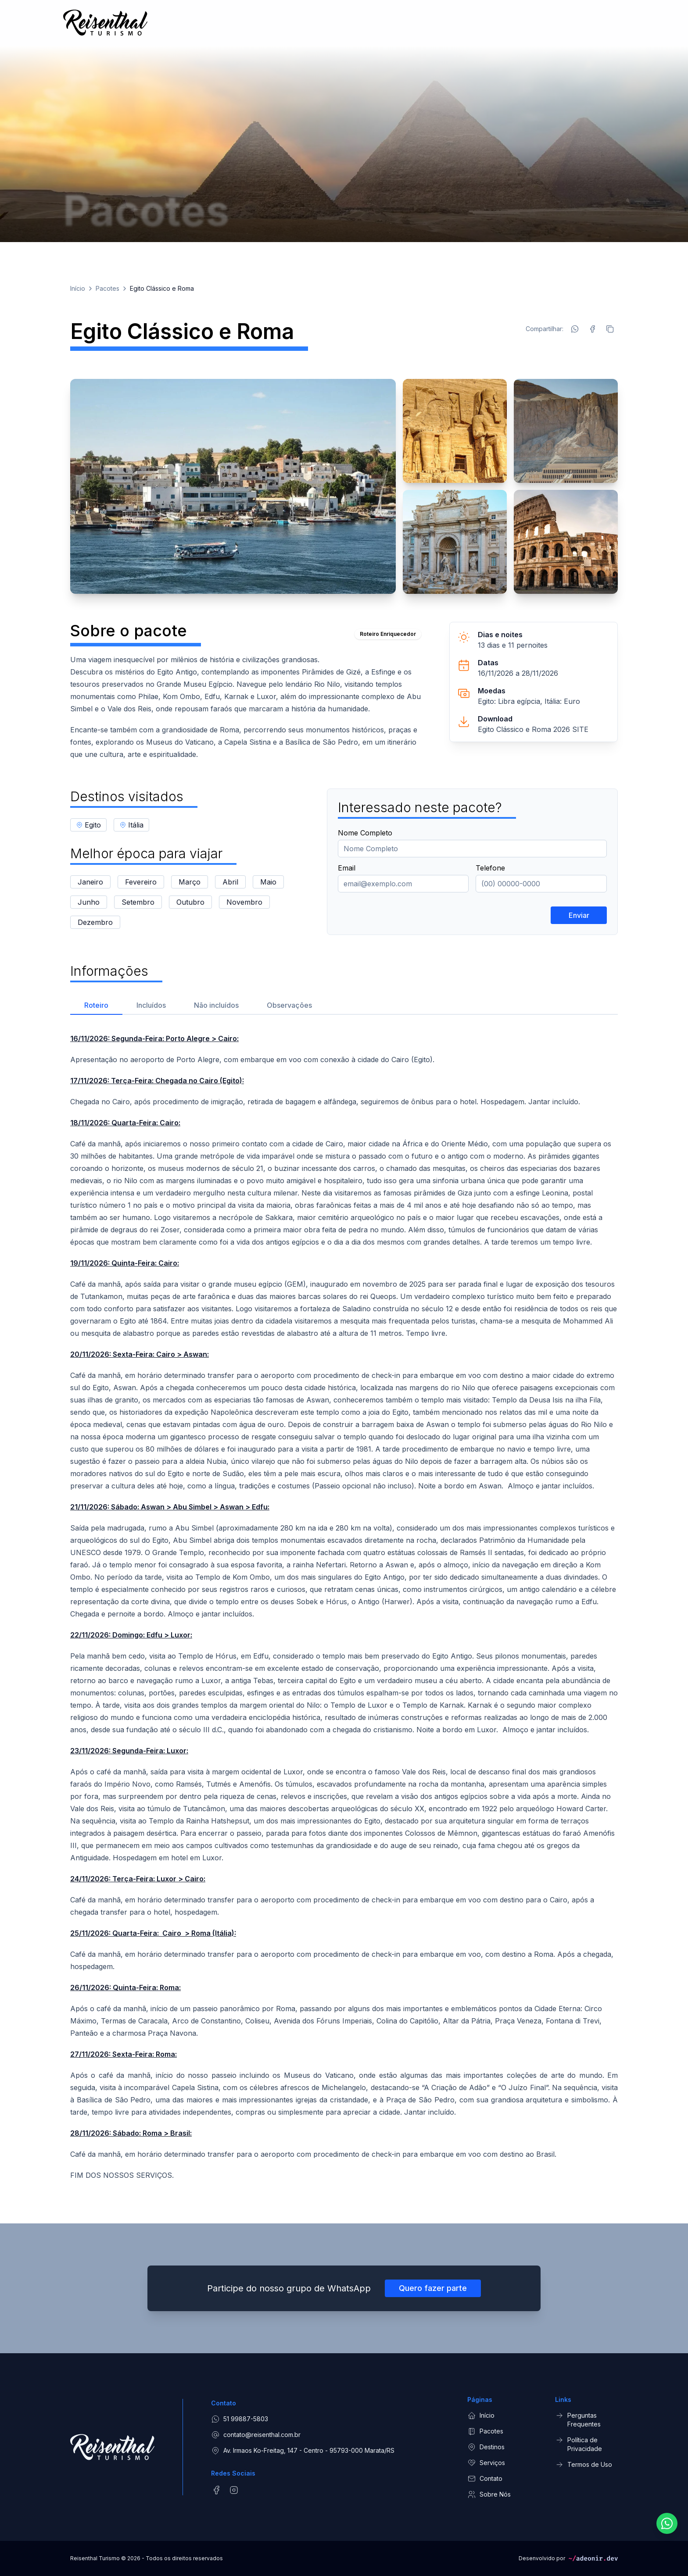  Describe the element at coordinates (302, 2450) in the screenshot. I see `Av. Irmaos Ko-Freitag, 147 - Centro - 95793-000 Marata/RS` at that location.